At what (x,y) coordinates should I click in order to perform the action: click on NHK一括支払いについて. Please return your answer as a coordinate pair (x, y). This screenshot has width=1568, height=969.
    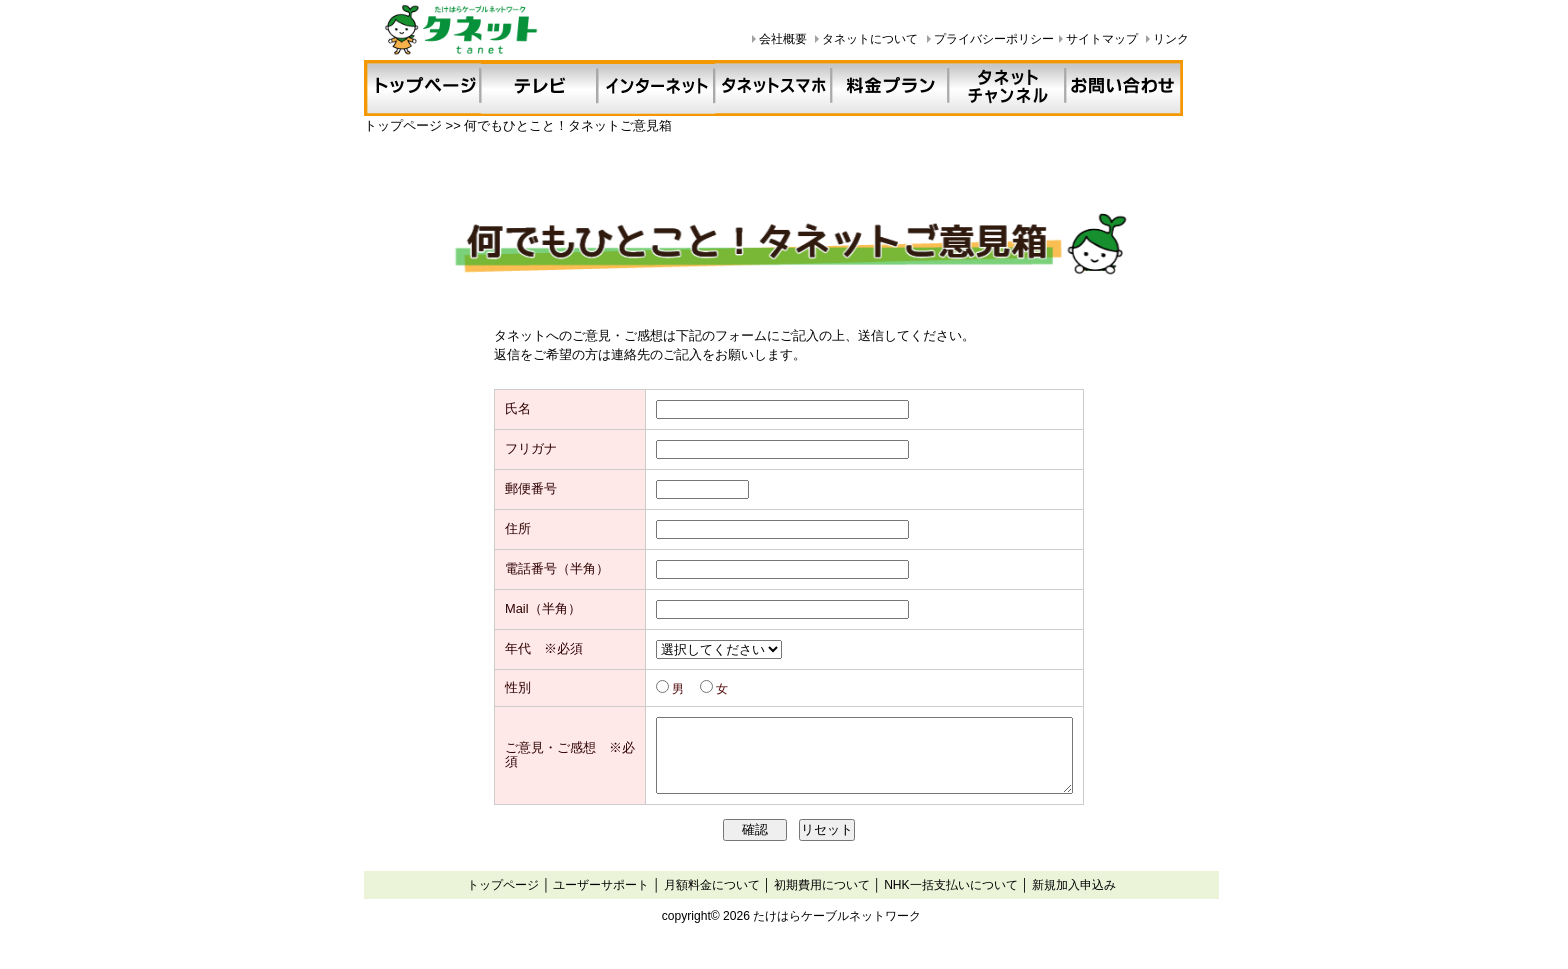
    Looking at the image, I should click on (951, 909).